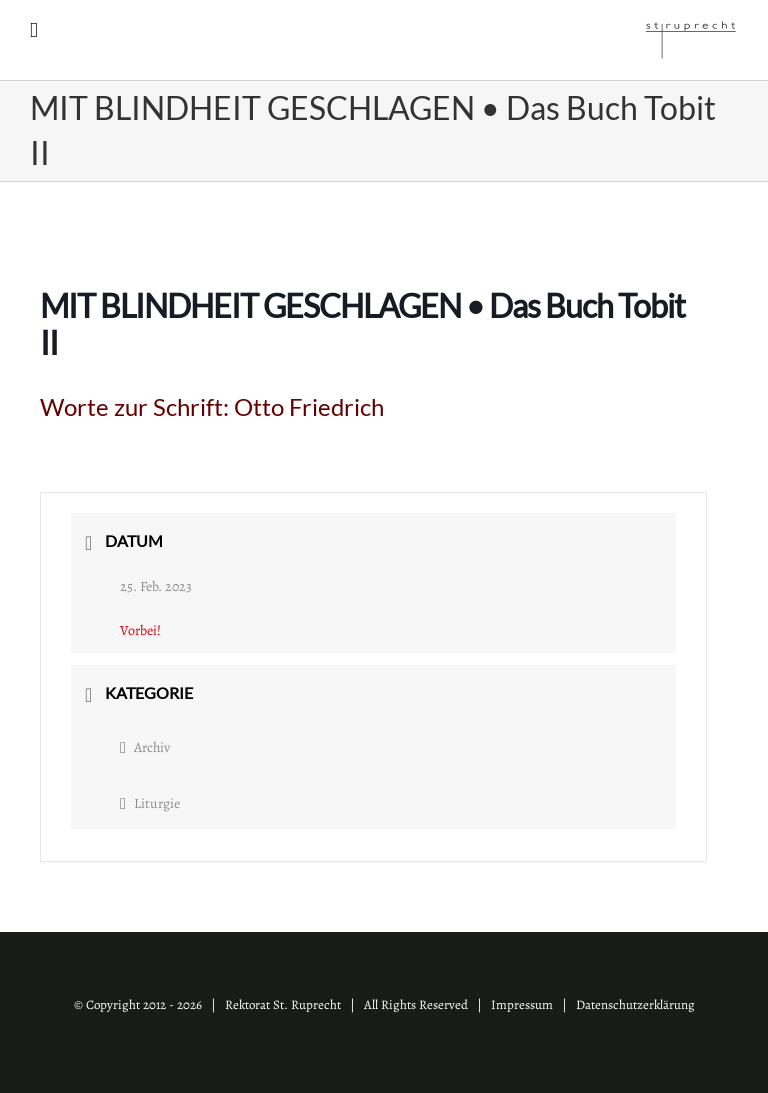 The image size is (768, 1093). What do you see at coordinates (635, 1004) in the screenshot?
I see `Datenschutzerklärung` at bounding box center [635, 1004].